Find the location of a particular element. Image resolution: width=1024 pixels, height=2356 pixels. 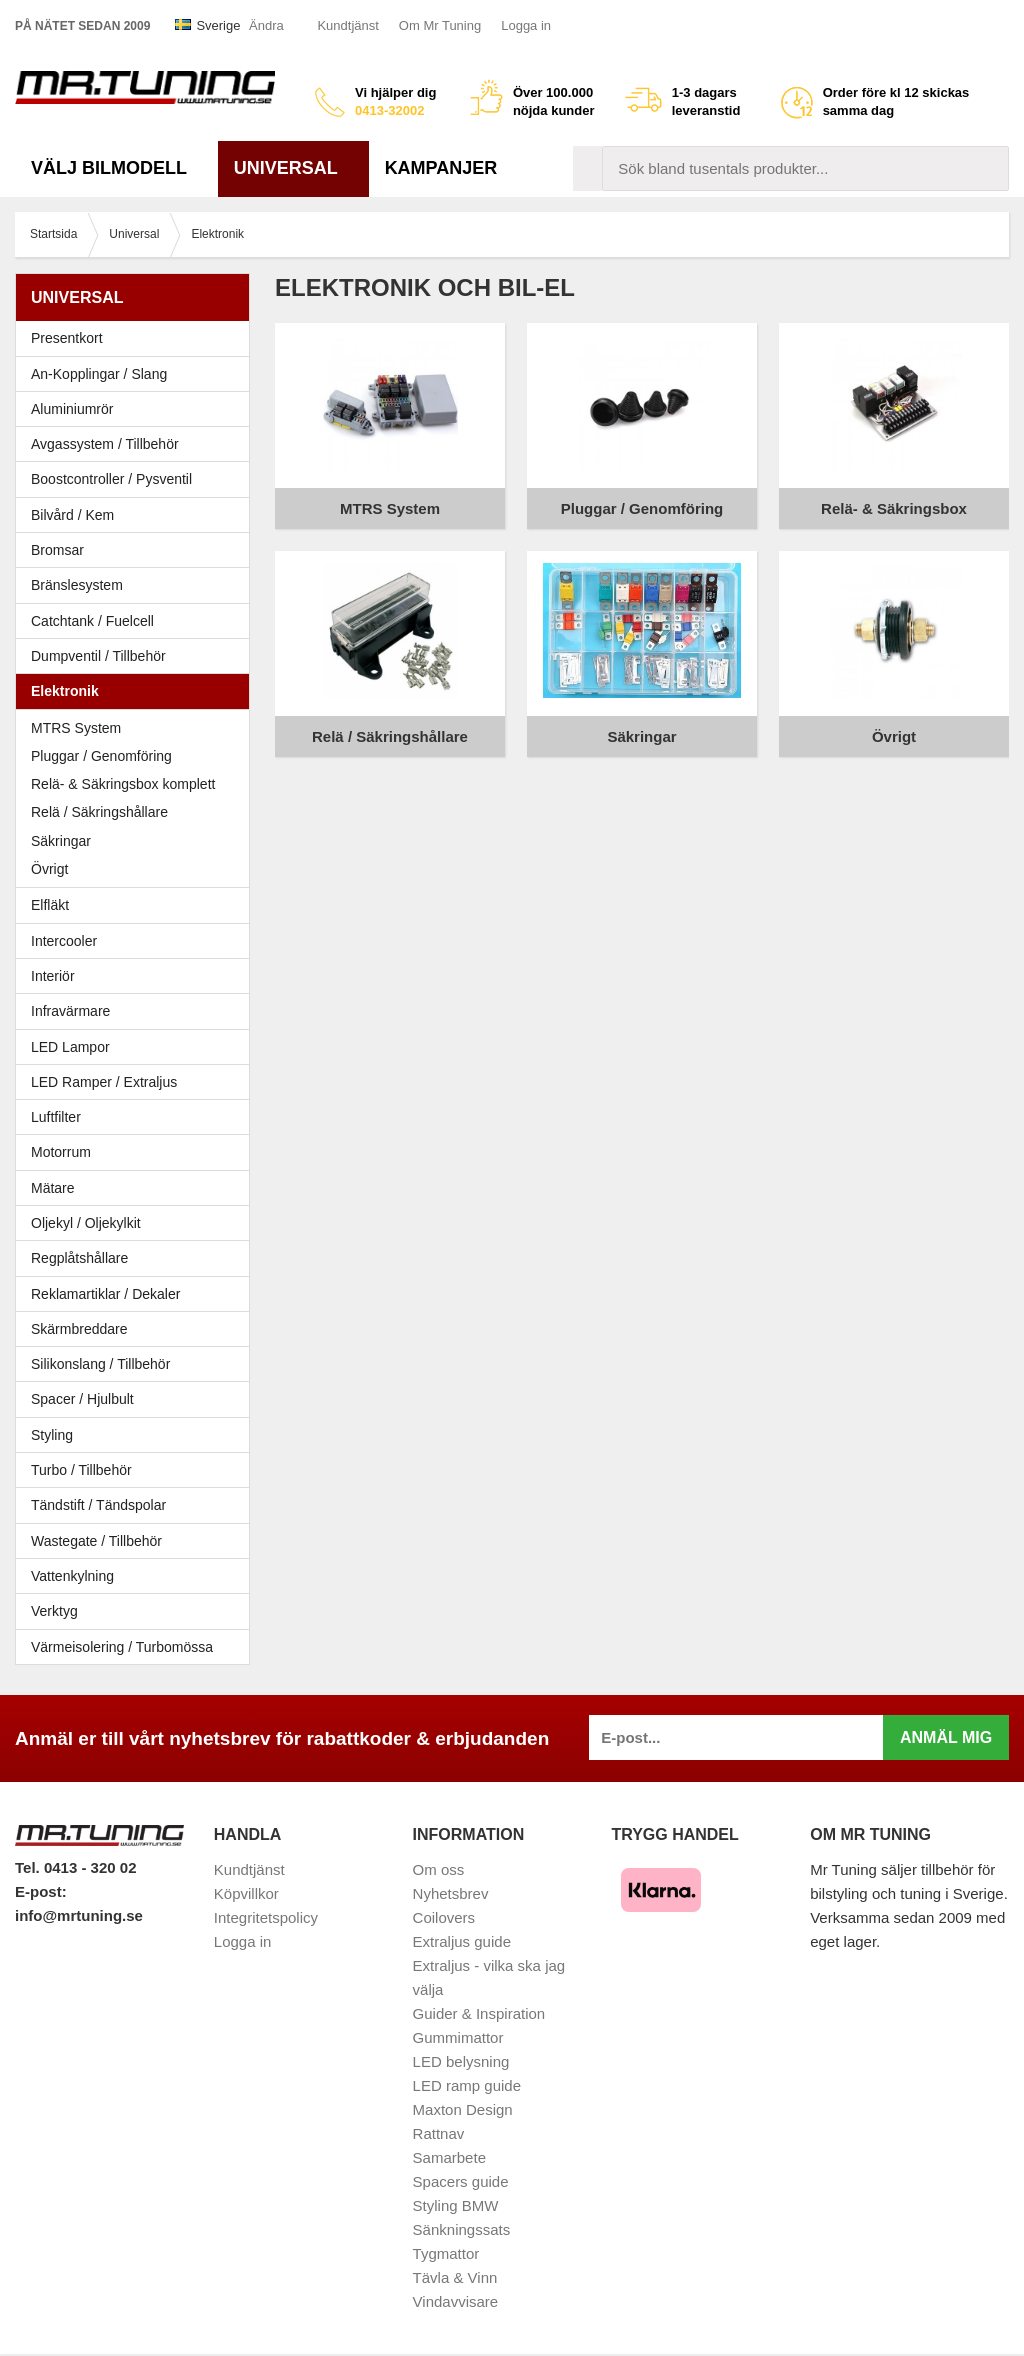

Tygmattor is located at coordinates (446, 2253).